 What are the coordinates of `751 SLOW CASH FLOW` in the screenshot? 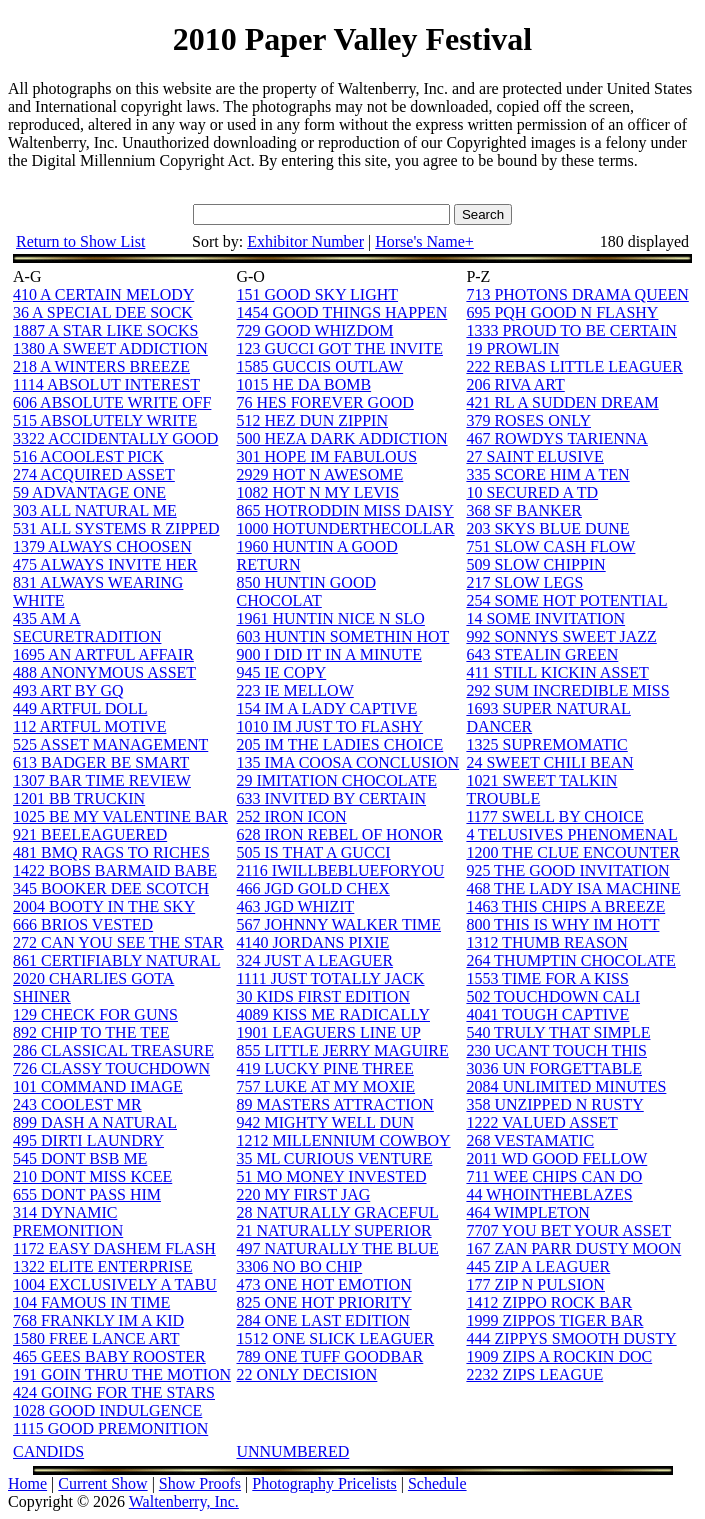 It's located at (550, 546).